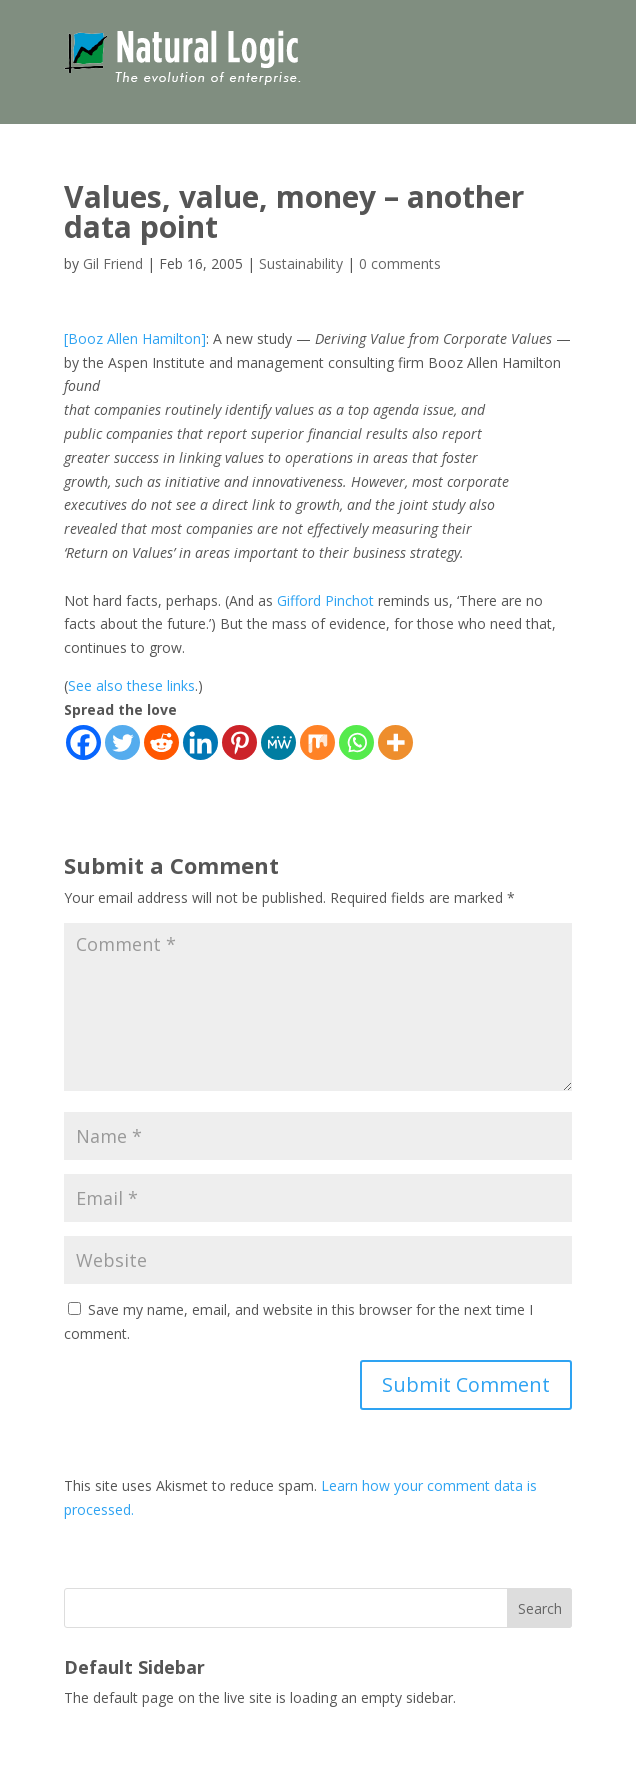 The height and width of the screenshot is (1768, 636). What do you see at coordinates (80, 685) in the screenshot?
I see `See` at bounding box center [80, 685].